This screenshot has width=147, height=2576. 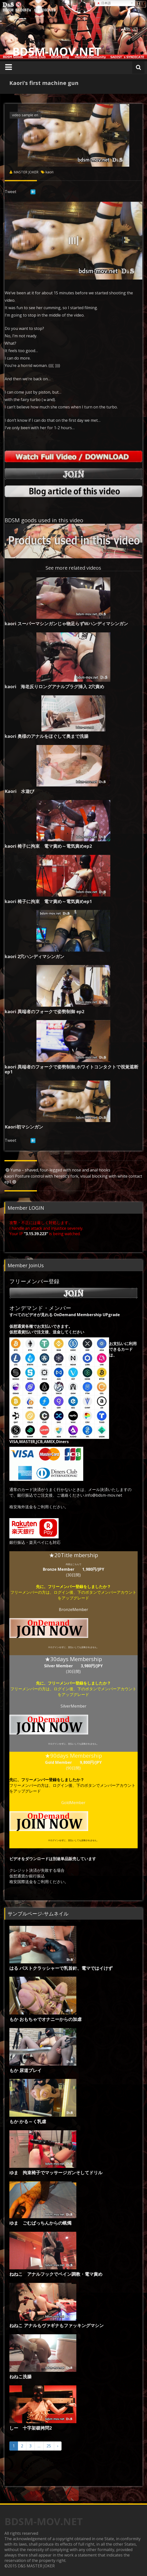 What do you see at coordinates (103, 1495) in the screenshot?
I see `info@bdsm-mov.net` at bounding box center [103, 1495].